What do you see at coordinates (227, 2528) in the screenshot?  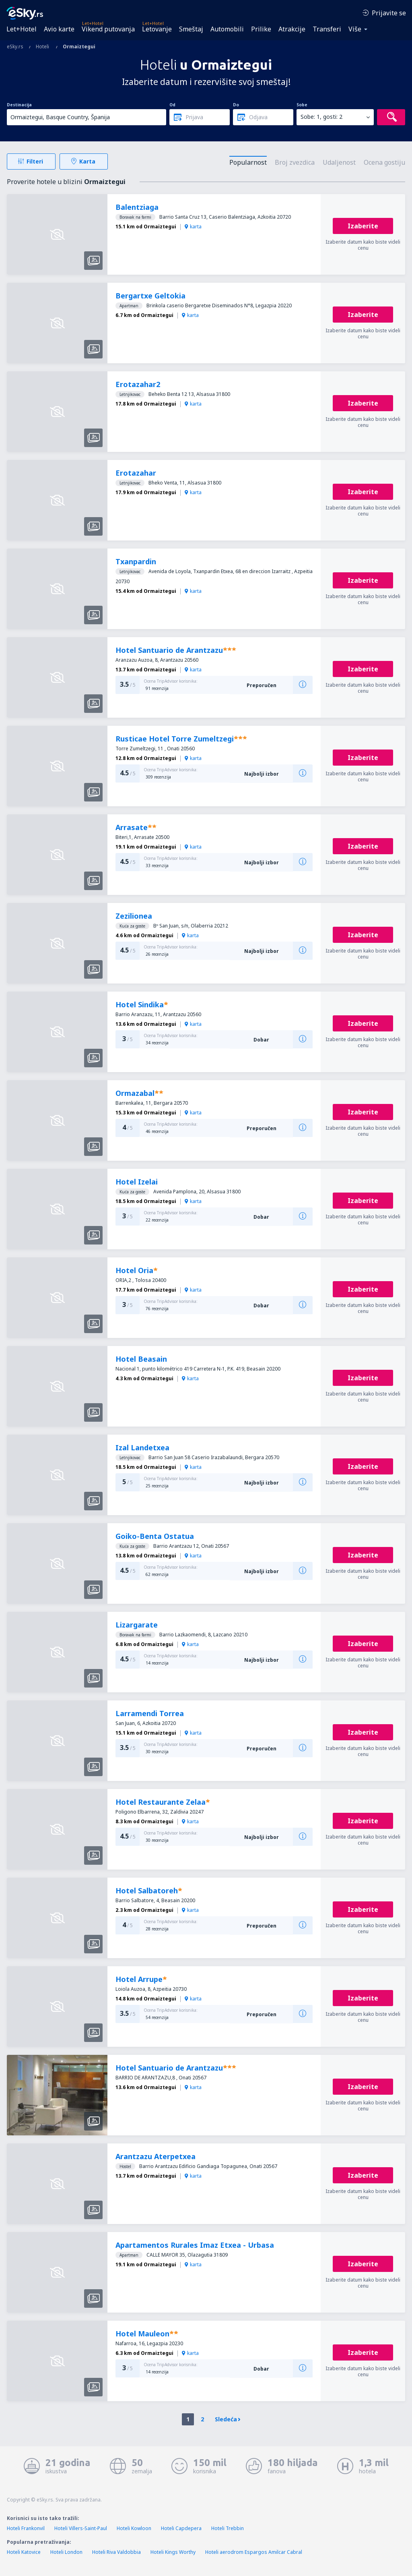 I see `Hoteli Trebbin` at bounding box center [227, 2528].